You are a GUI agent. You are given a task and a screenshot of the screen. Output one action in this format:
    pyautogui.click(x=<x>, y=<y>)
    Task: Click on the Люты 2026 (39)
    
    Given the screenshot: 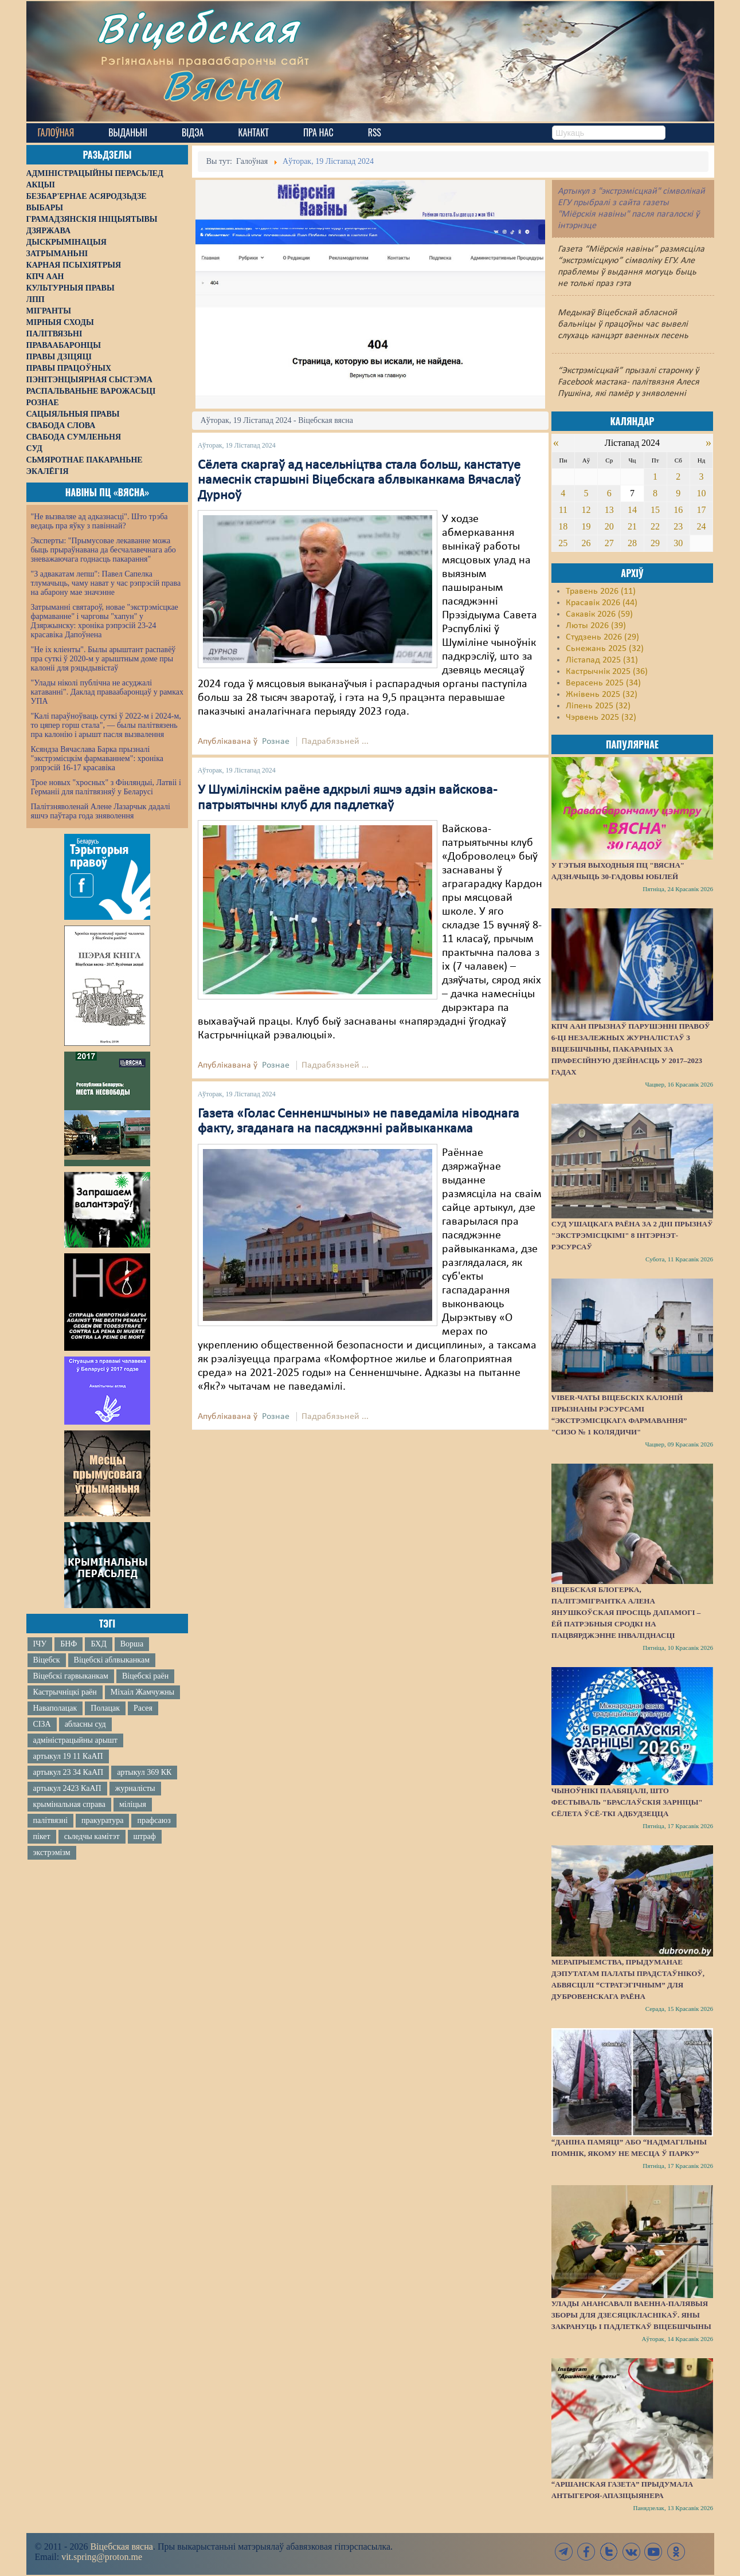 What is the action you would take?
    pyautogui.click(x=596, y=625)
    